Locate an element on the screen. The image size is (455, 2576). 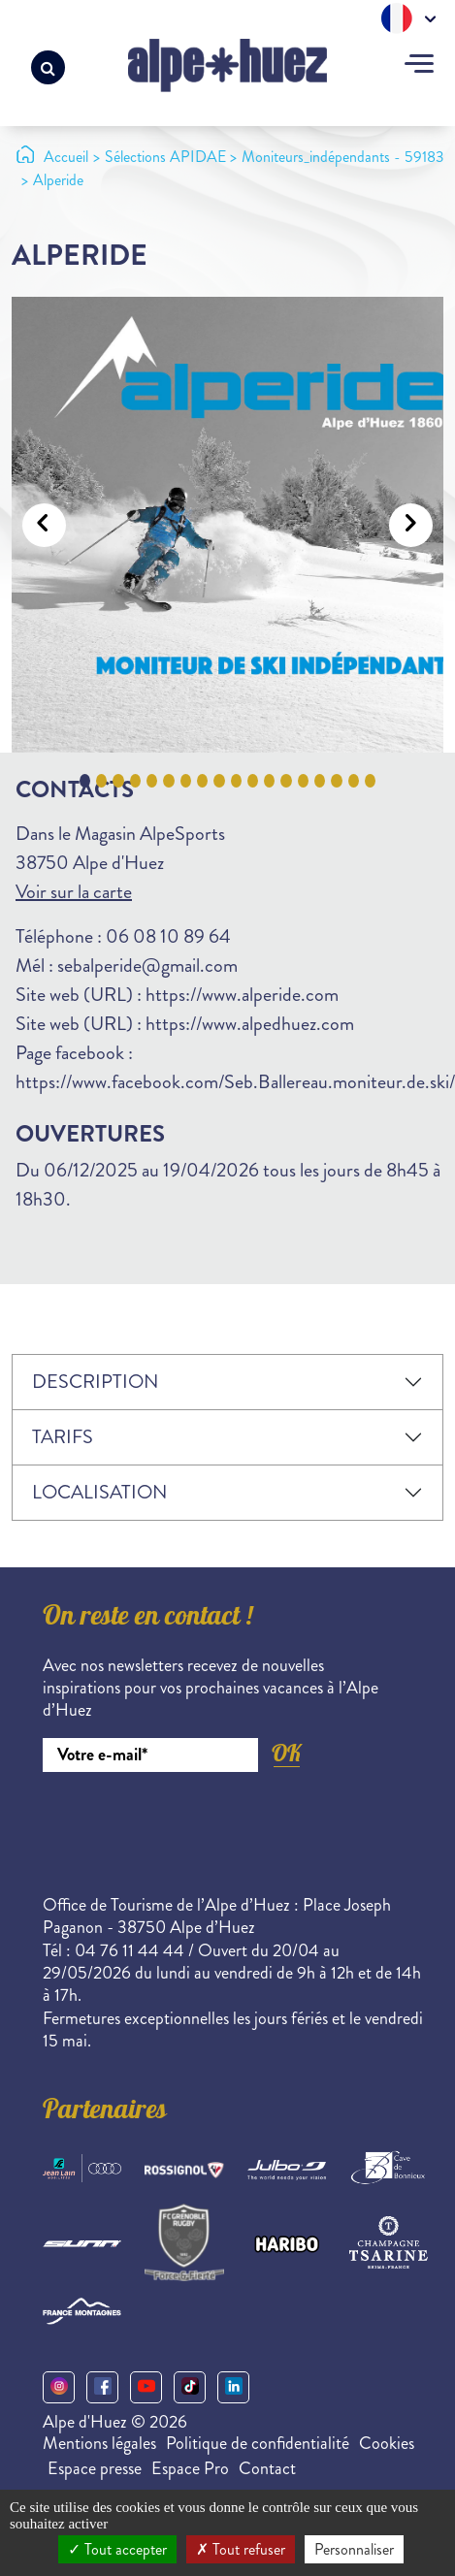
[Toggle navigation] is located at coordinates (419, 65).